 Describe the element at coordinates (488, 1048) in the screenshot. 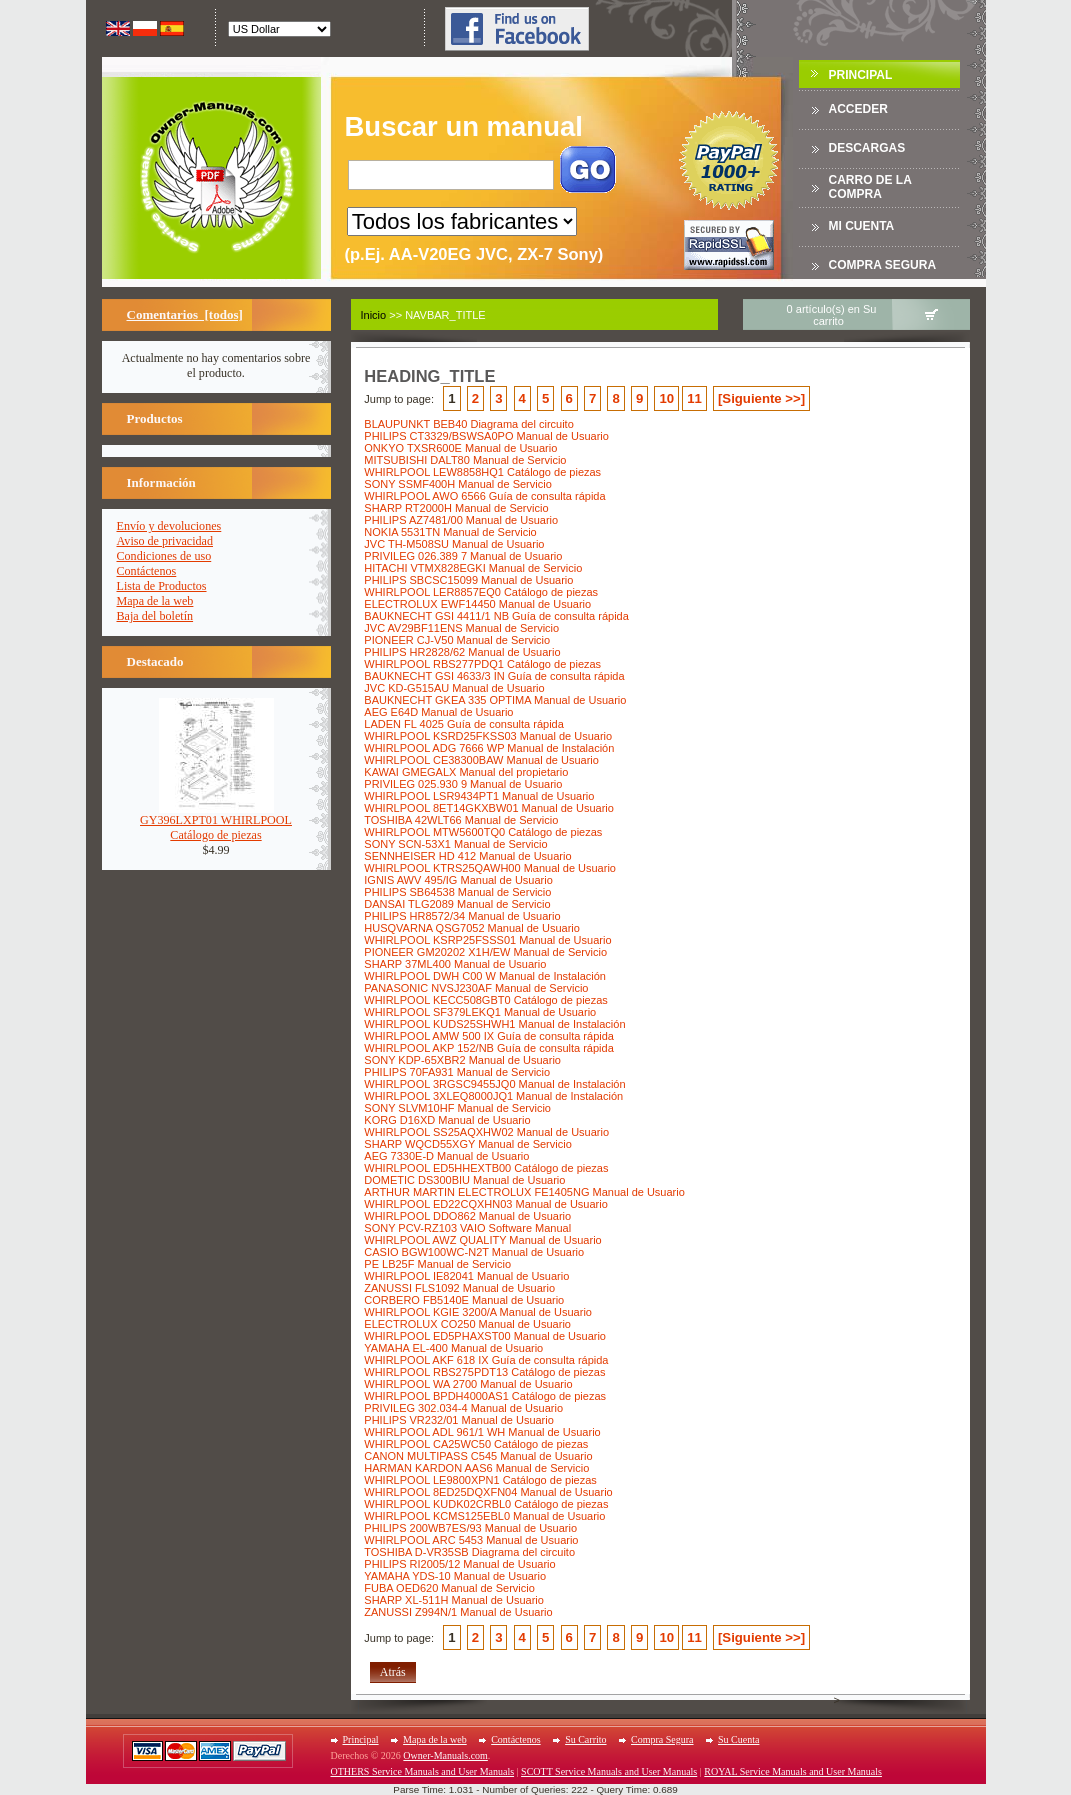

I see `WHIRLPOOL AKP 152/NB Guía de consulta rápida` at that location.